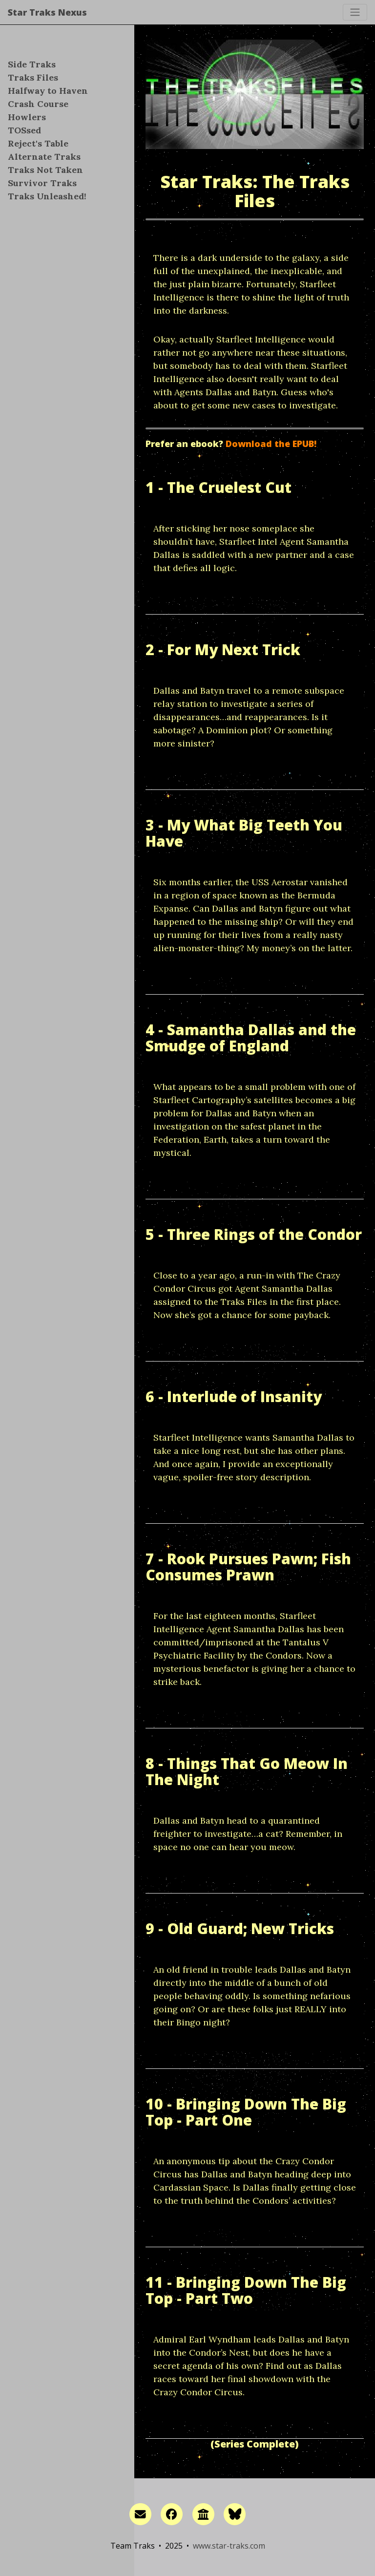  Describe the element at coordinates (229, 2545) in the screenshot. I see `www.star-traks.com` at that location.